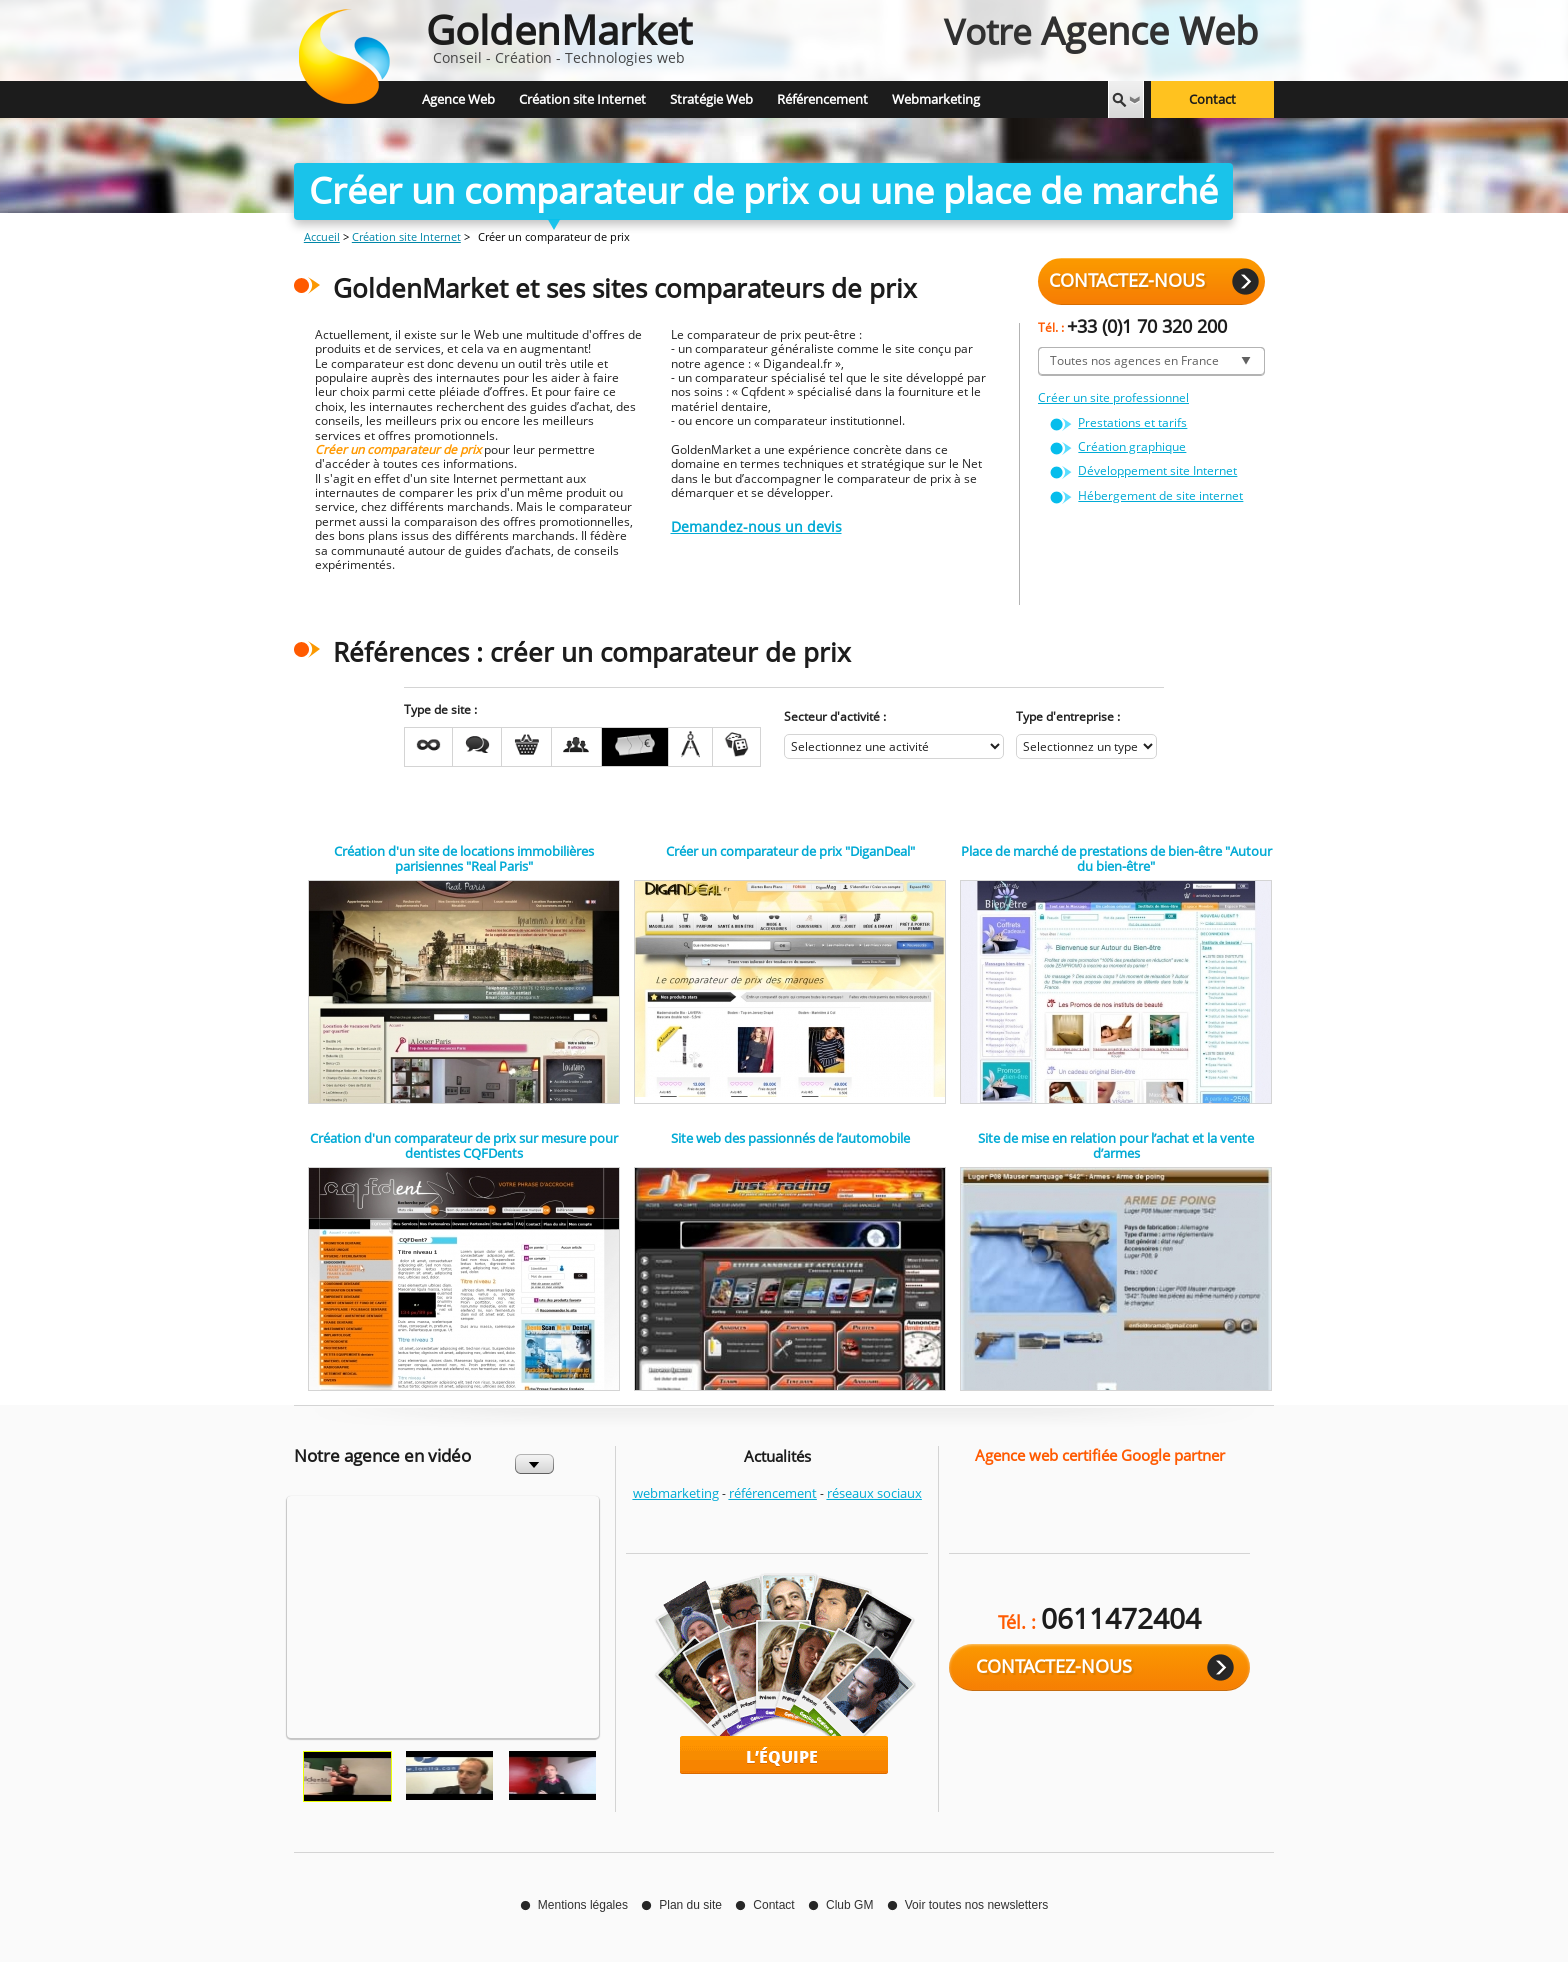  Describe the element at coordinates (756, 526) in the screenshot. I see `Demandez-nous un devis` at that location.